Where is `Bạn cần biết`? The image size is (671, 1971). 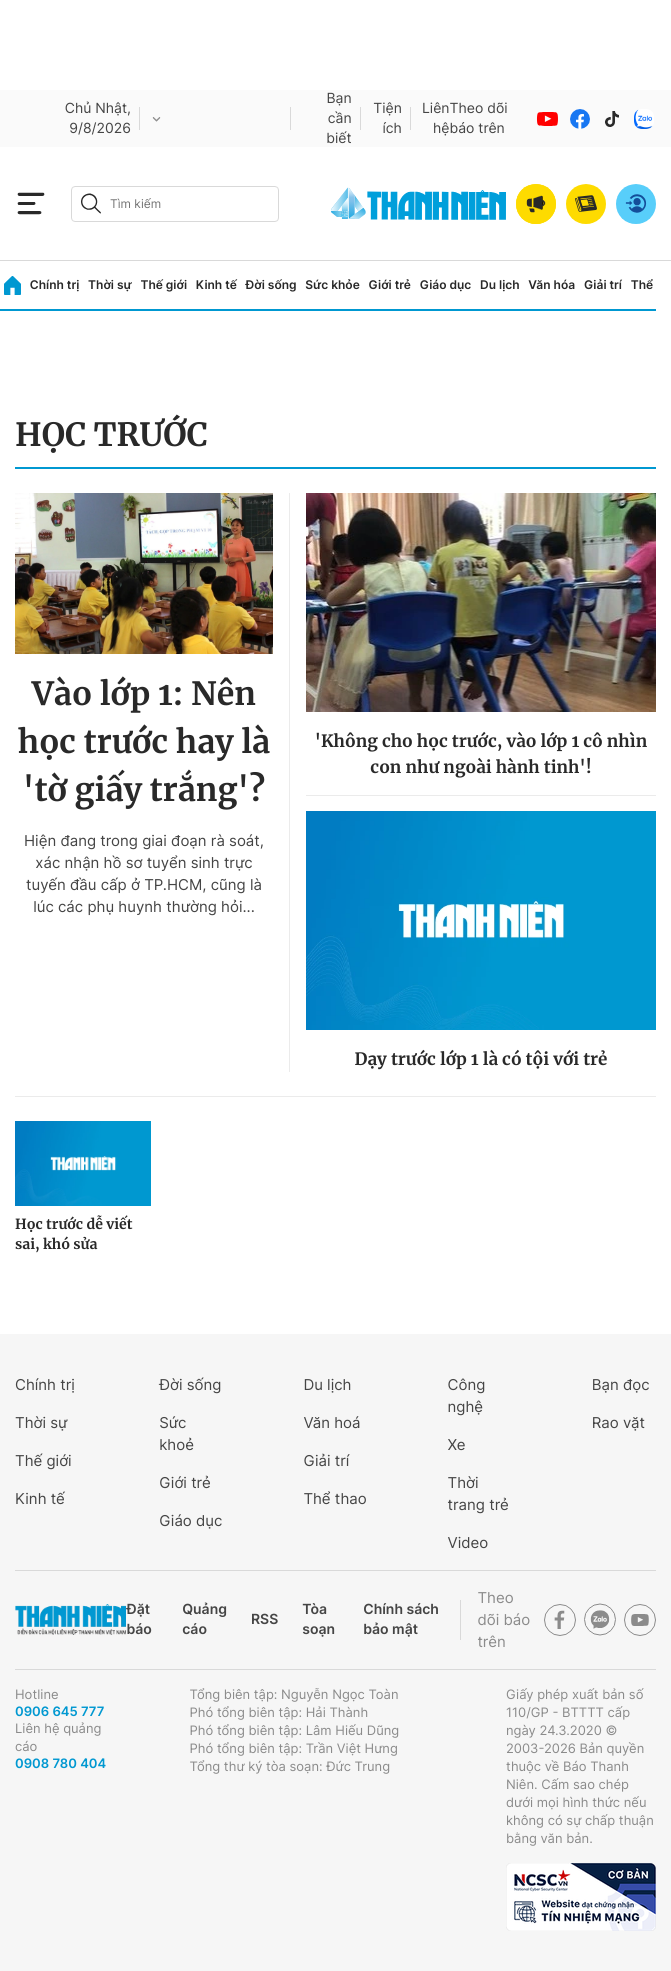
Bạn cần biết is located at coordinates (338, 118).